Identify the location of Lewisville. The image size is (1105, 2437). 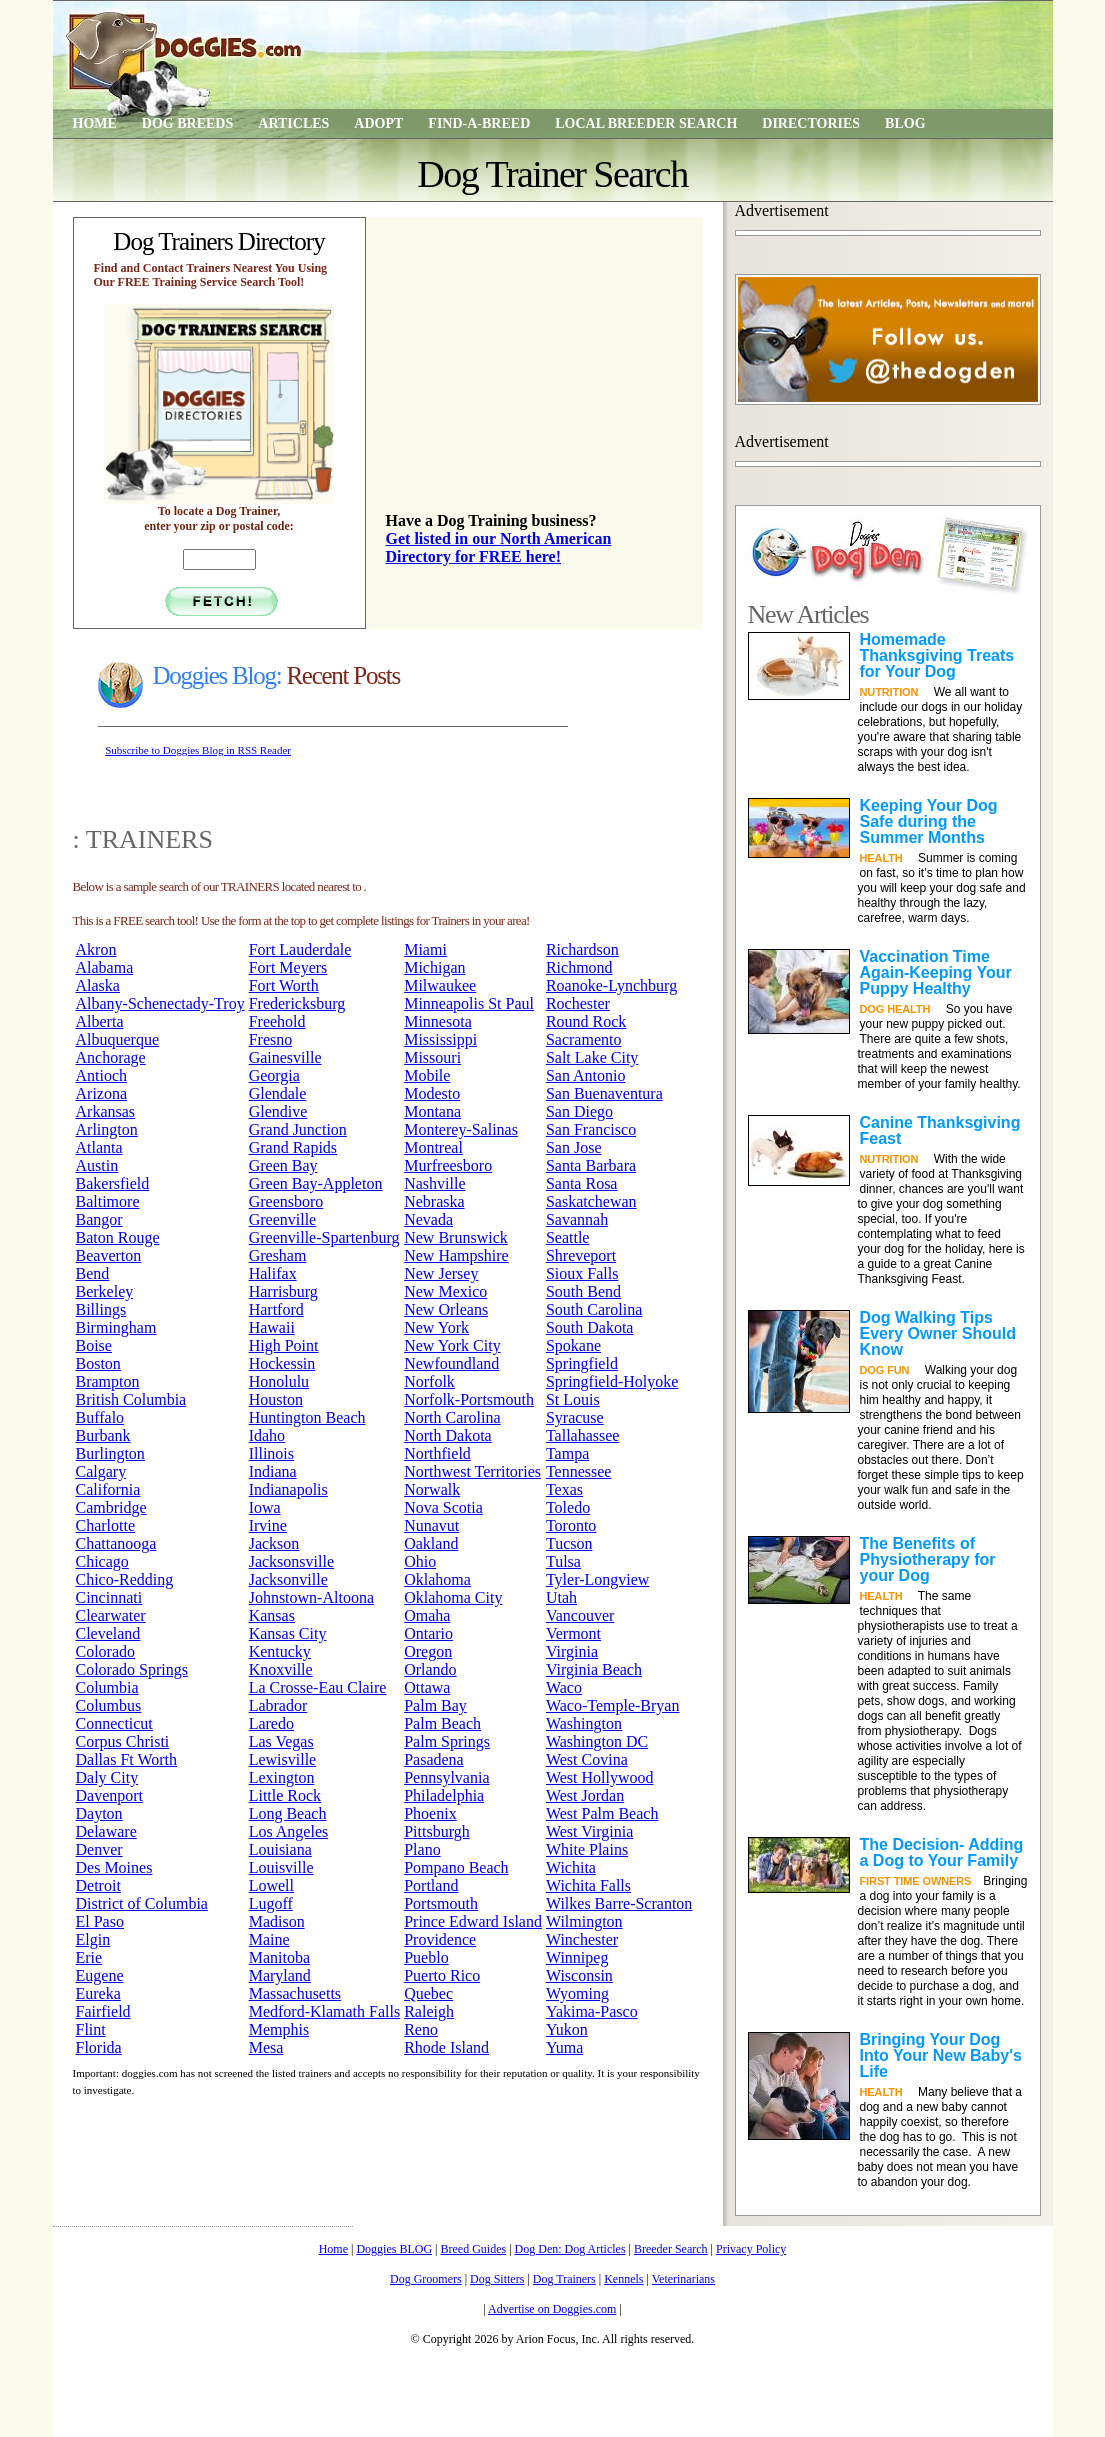
(283, 1759).